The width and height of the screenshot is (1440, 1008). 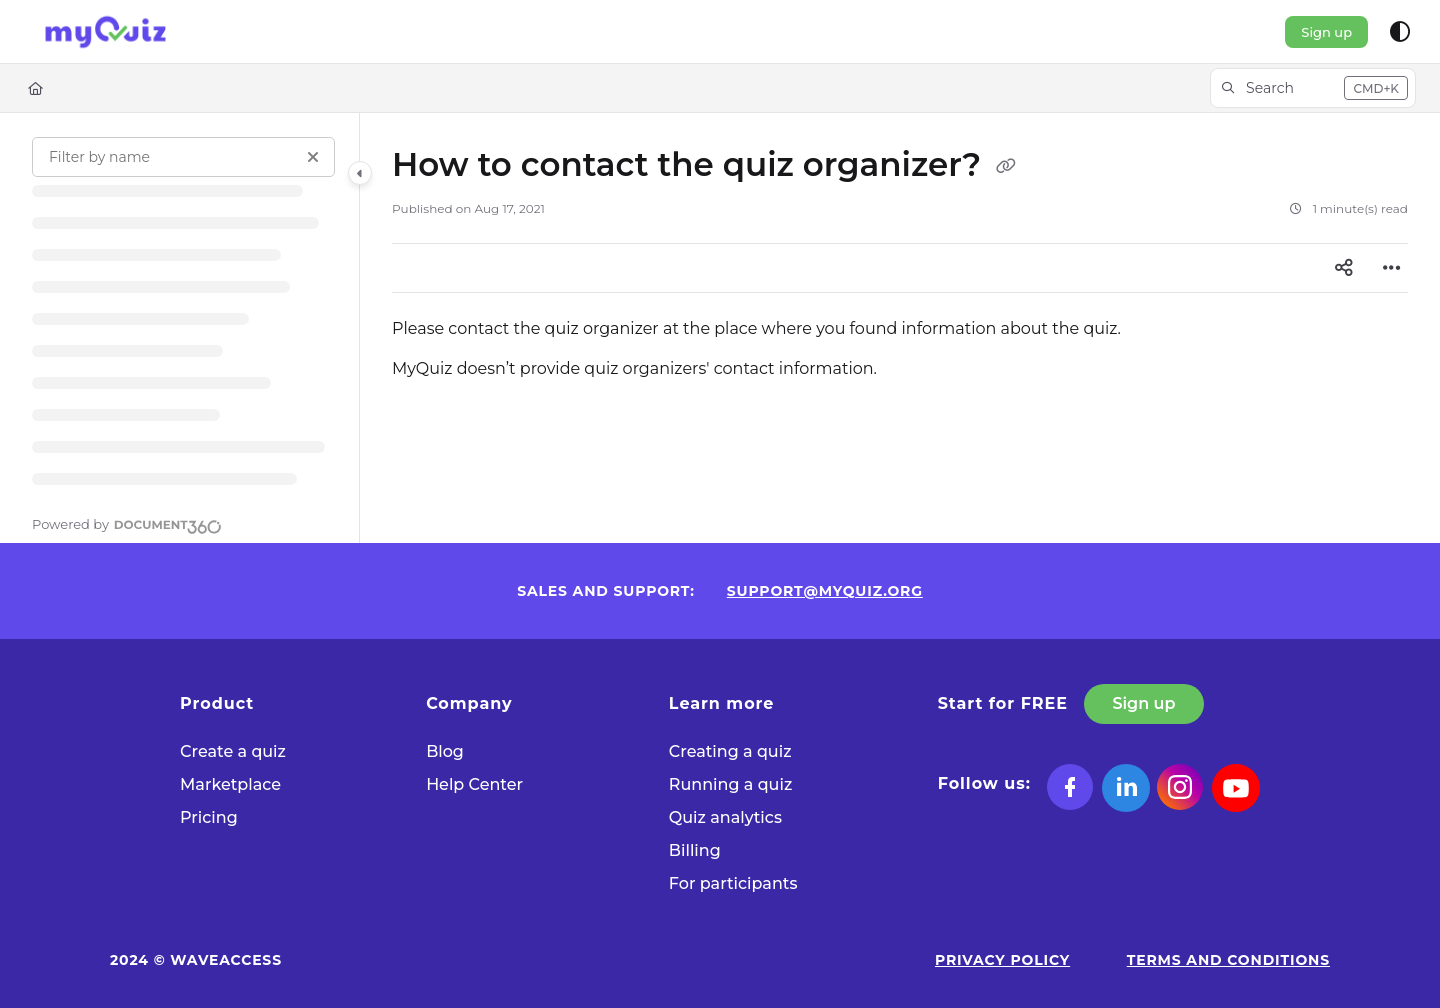 I want to click on Running a quiz, so click(x=730, y=784).